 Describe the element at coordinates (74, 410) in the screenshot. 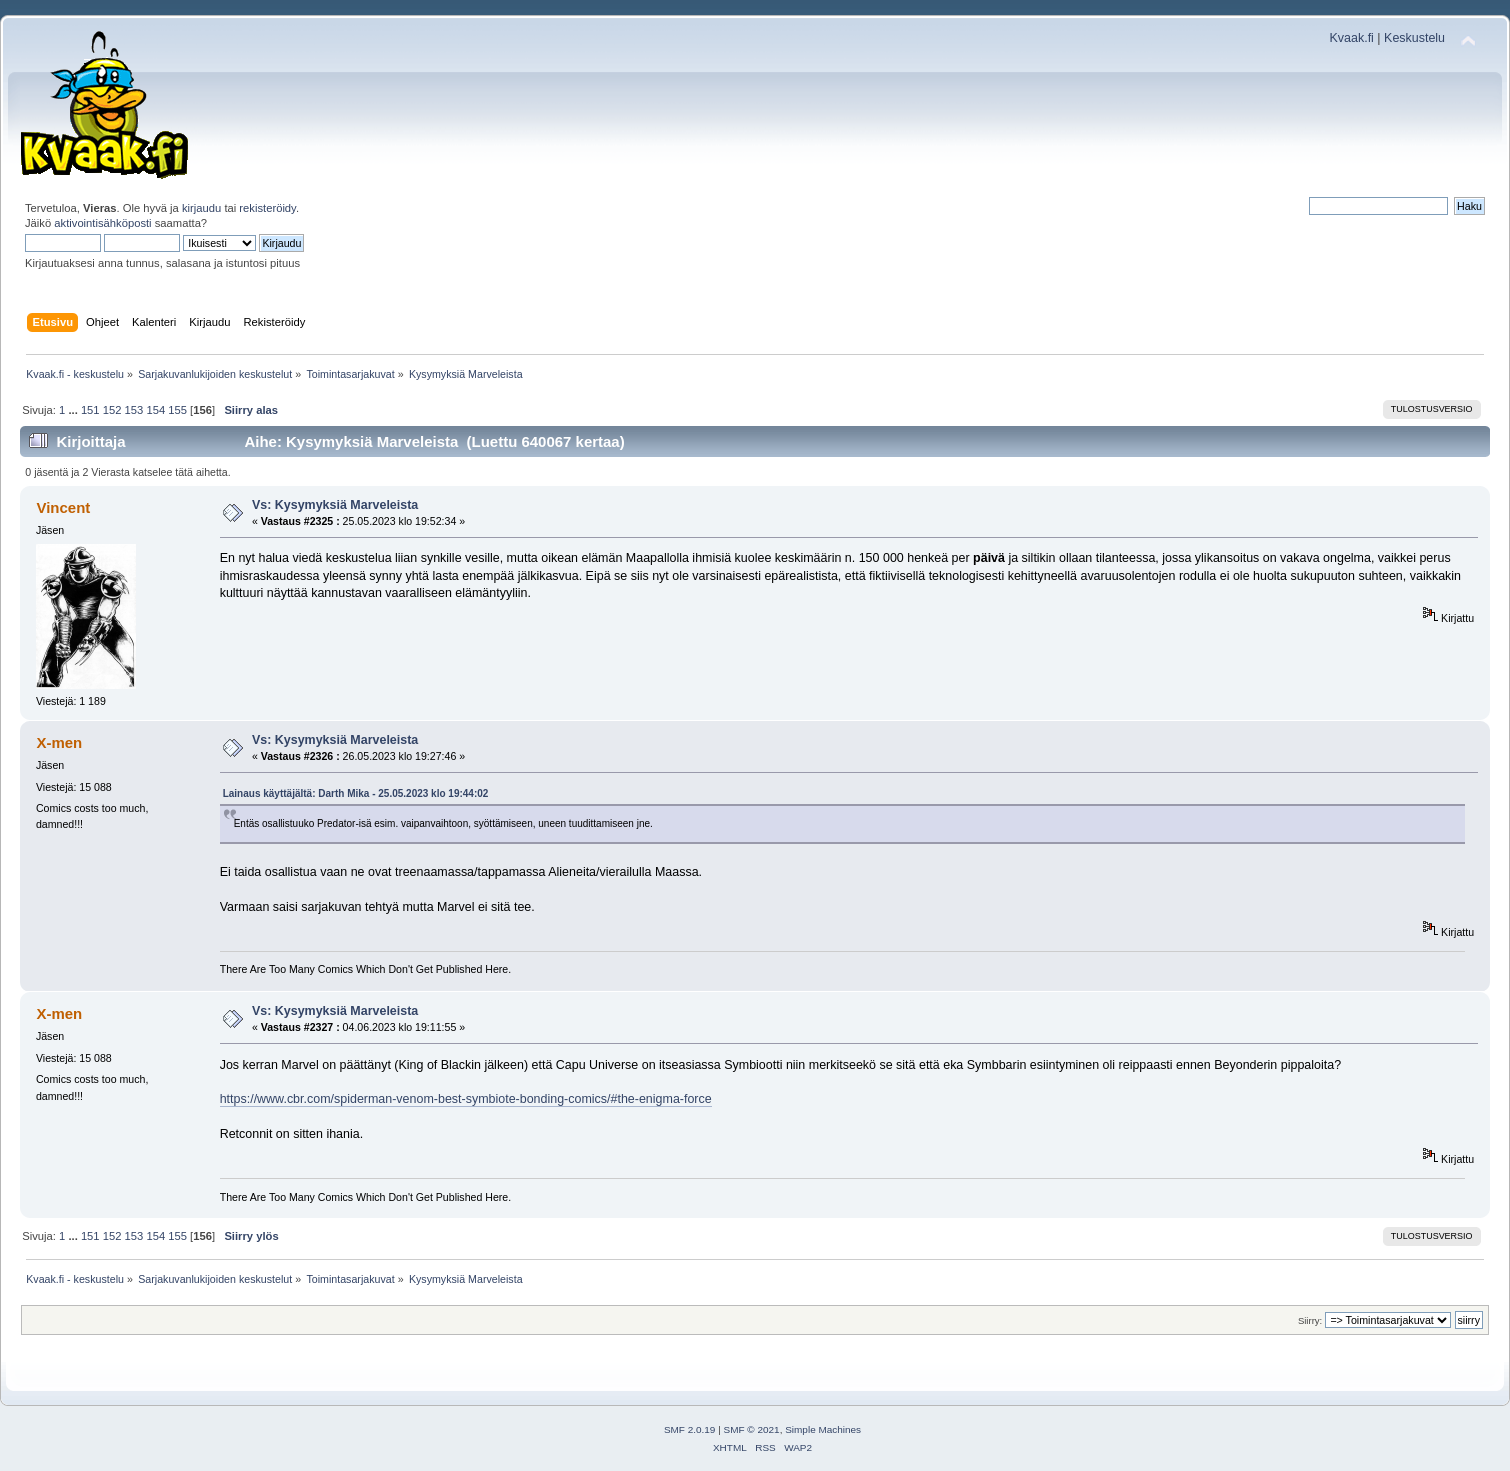

I see `...` at that location.